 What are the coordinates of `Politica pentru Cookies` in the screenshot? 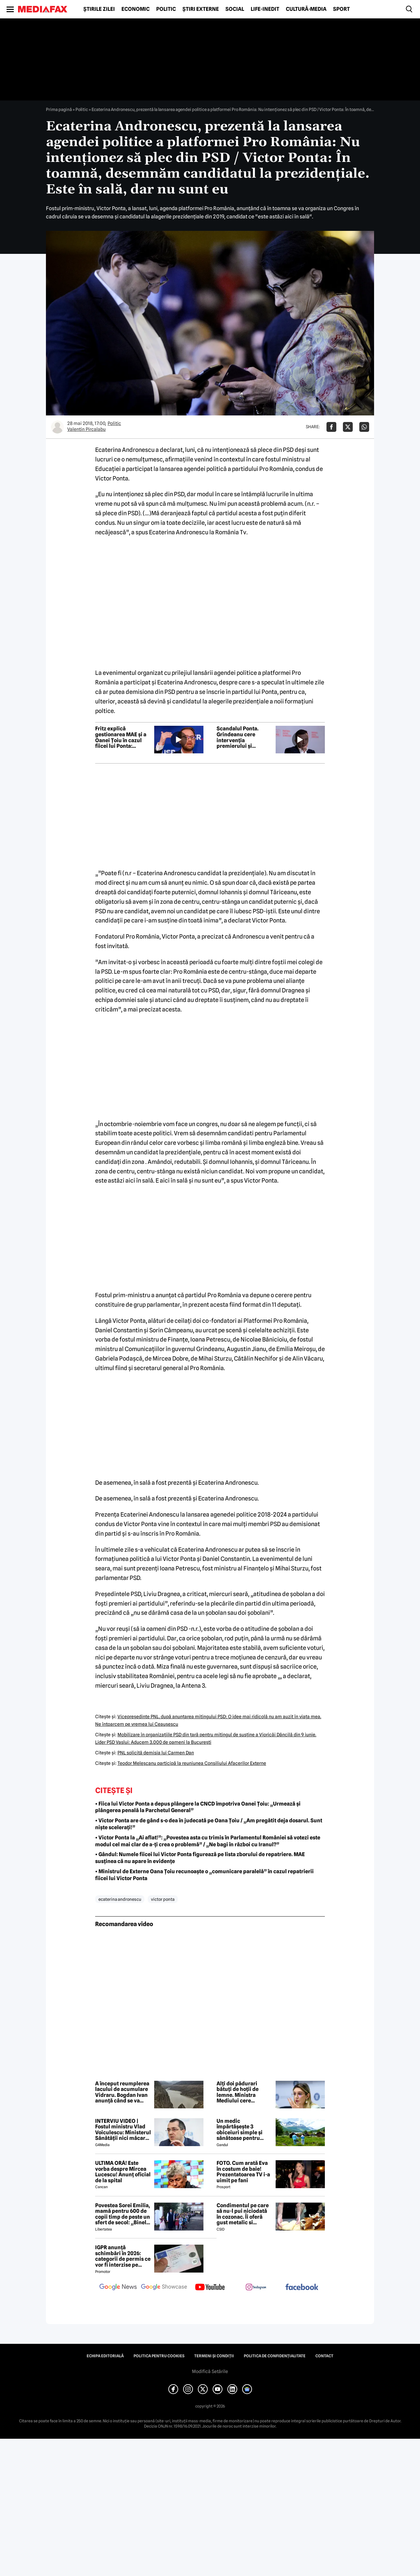 It's located at (159, 2356).